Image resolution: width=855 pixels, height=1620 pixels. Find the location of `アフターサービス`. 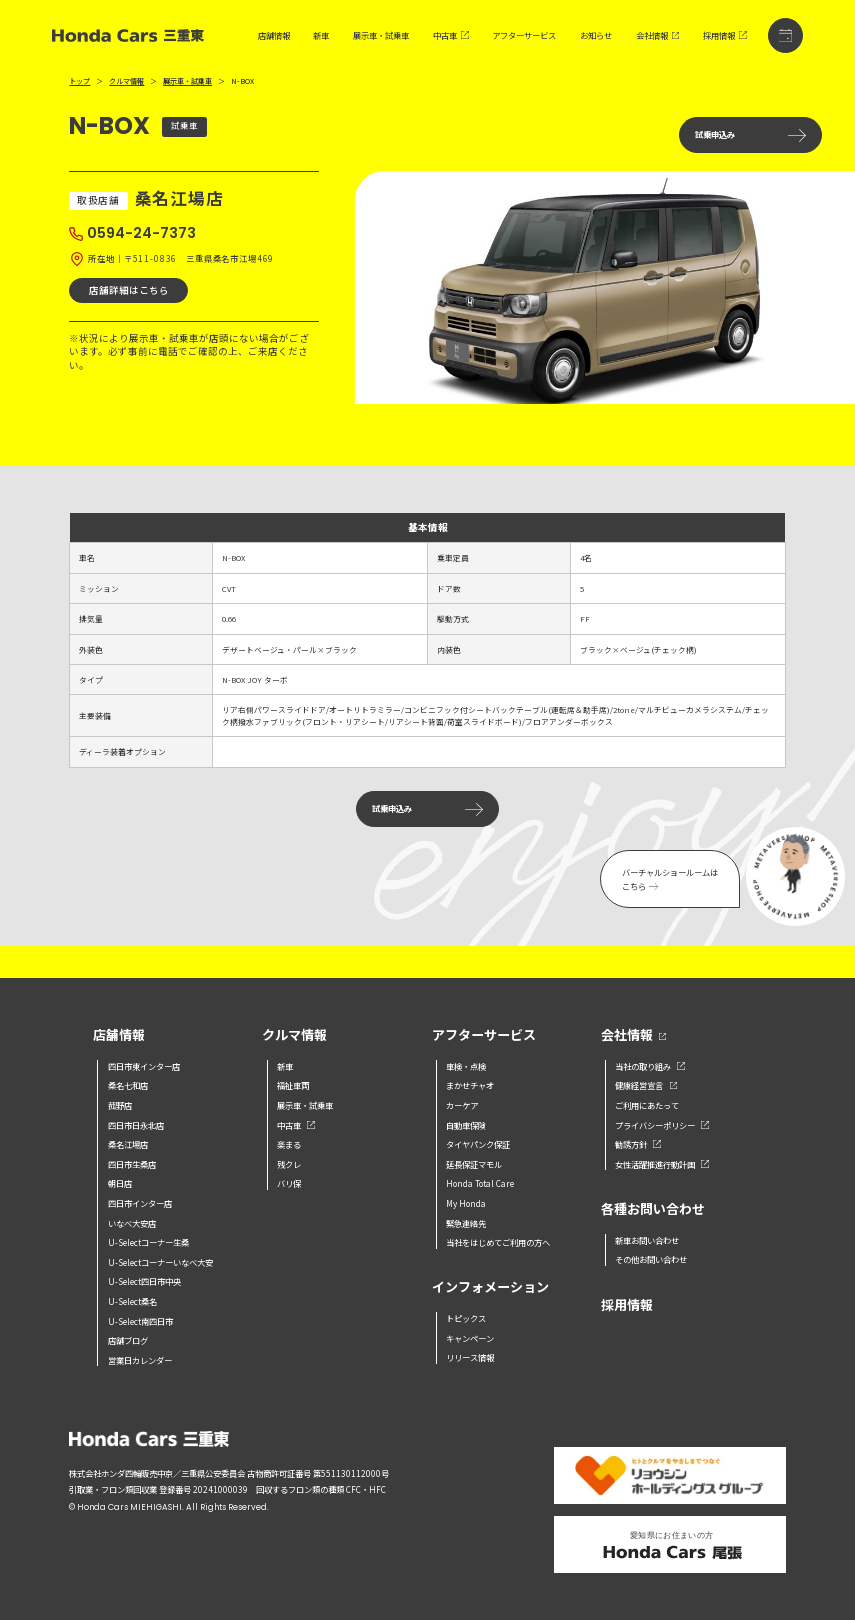

アフターサービス is located at coordinates (524, 35).